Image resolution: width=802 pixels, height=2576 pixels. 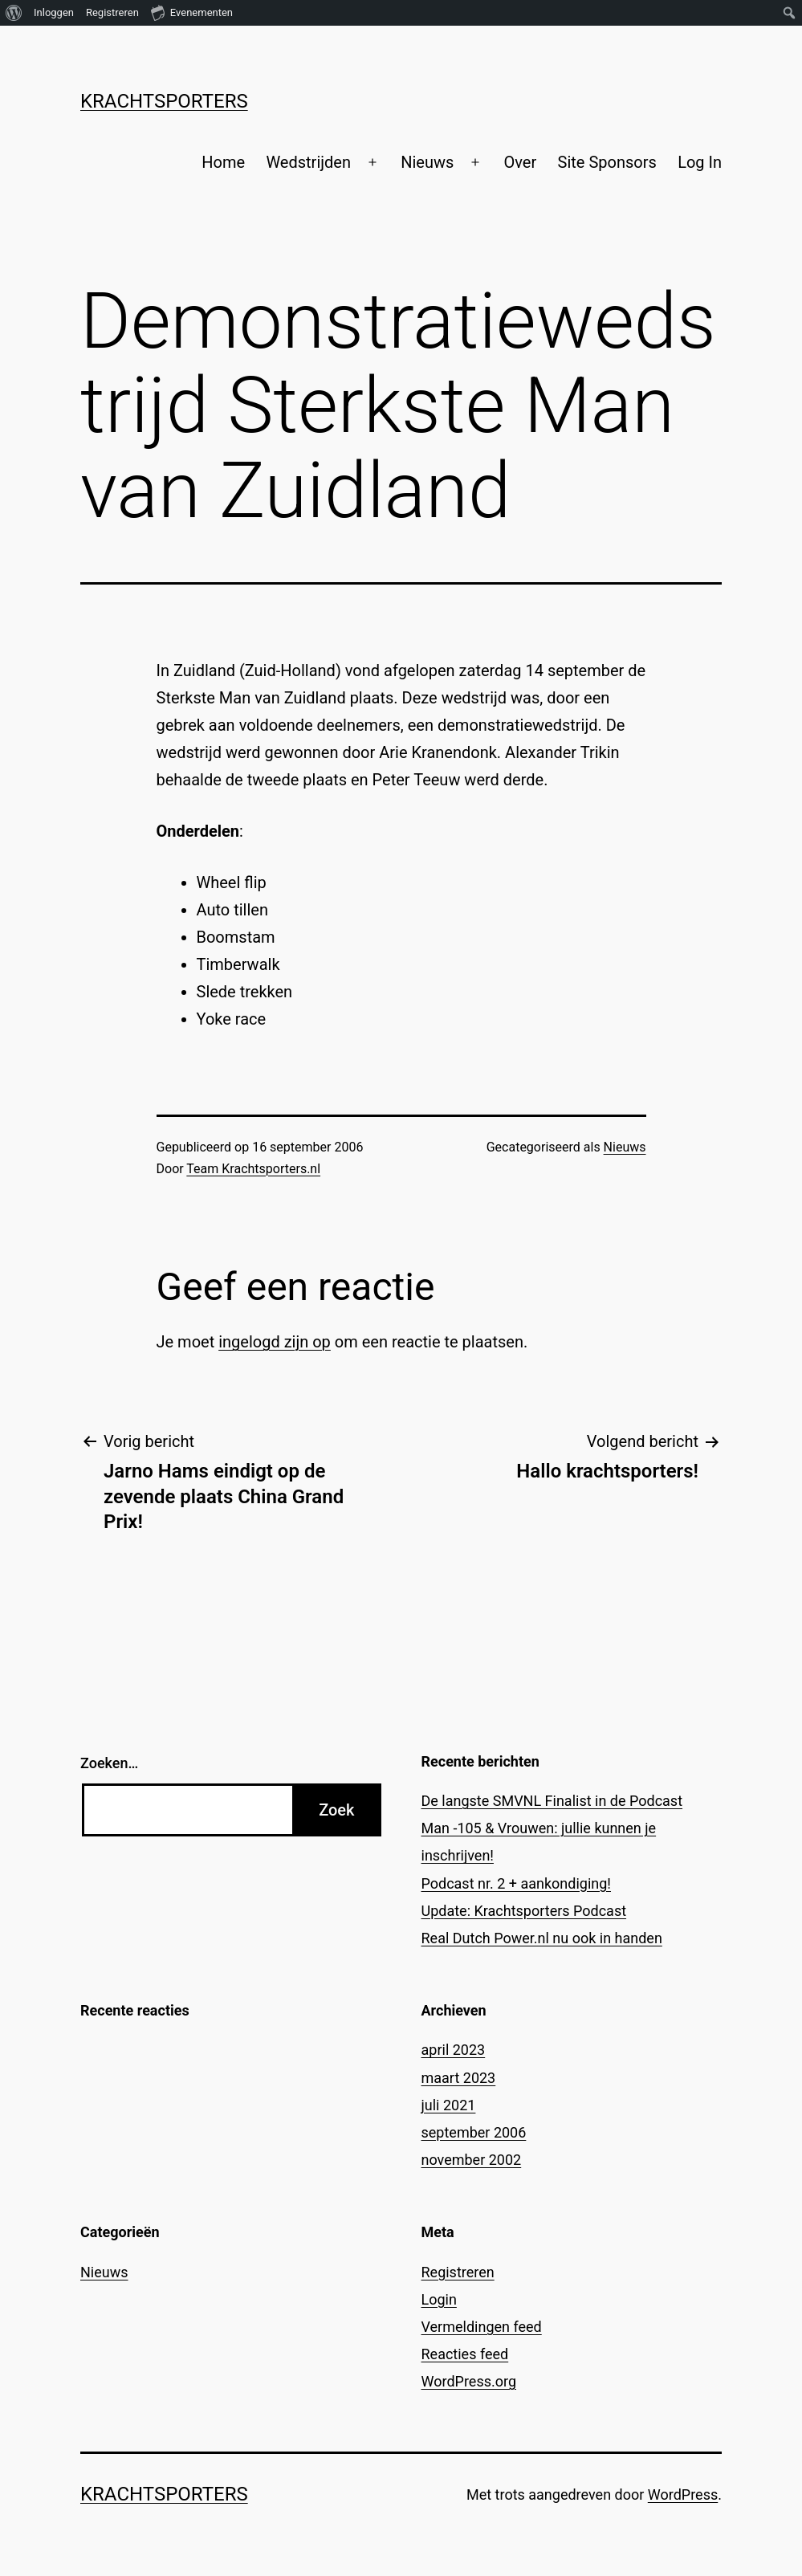 What do you see at coordinates (700, 162) in the screenshot?
I see `Log In` at bounding box center [700, 162].